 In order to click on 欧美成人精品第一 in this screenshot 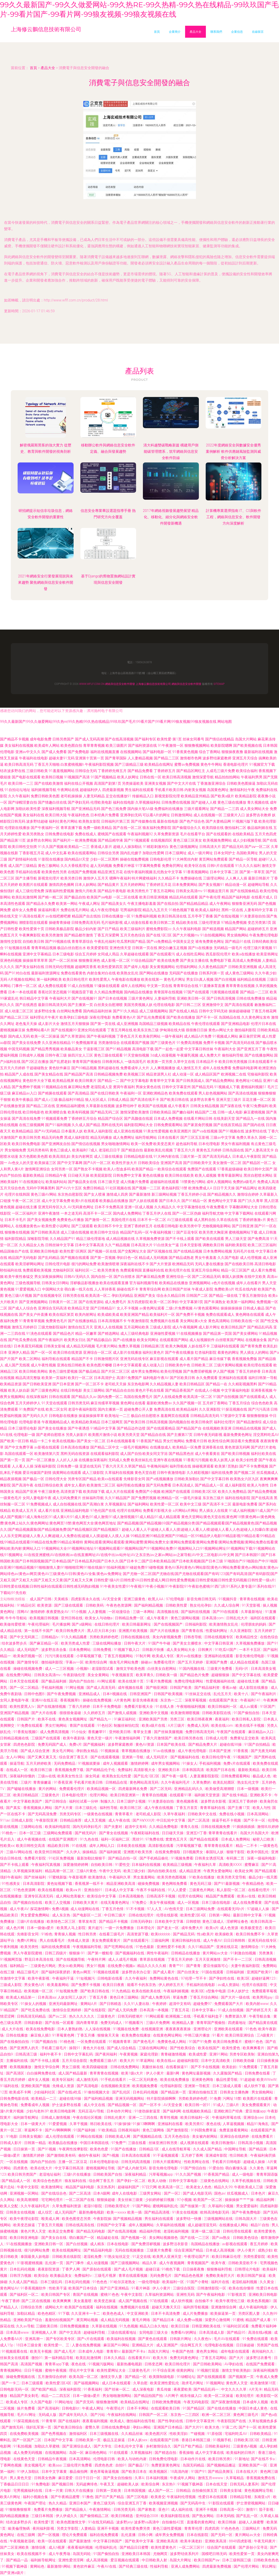, I will do `click(21, 1997)`.